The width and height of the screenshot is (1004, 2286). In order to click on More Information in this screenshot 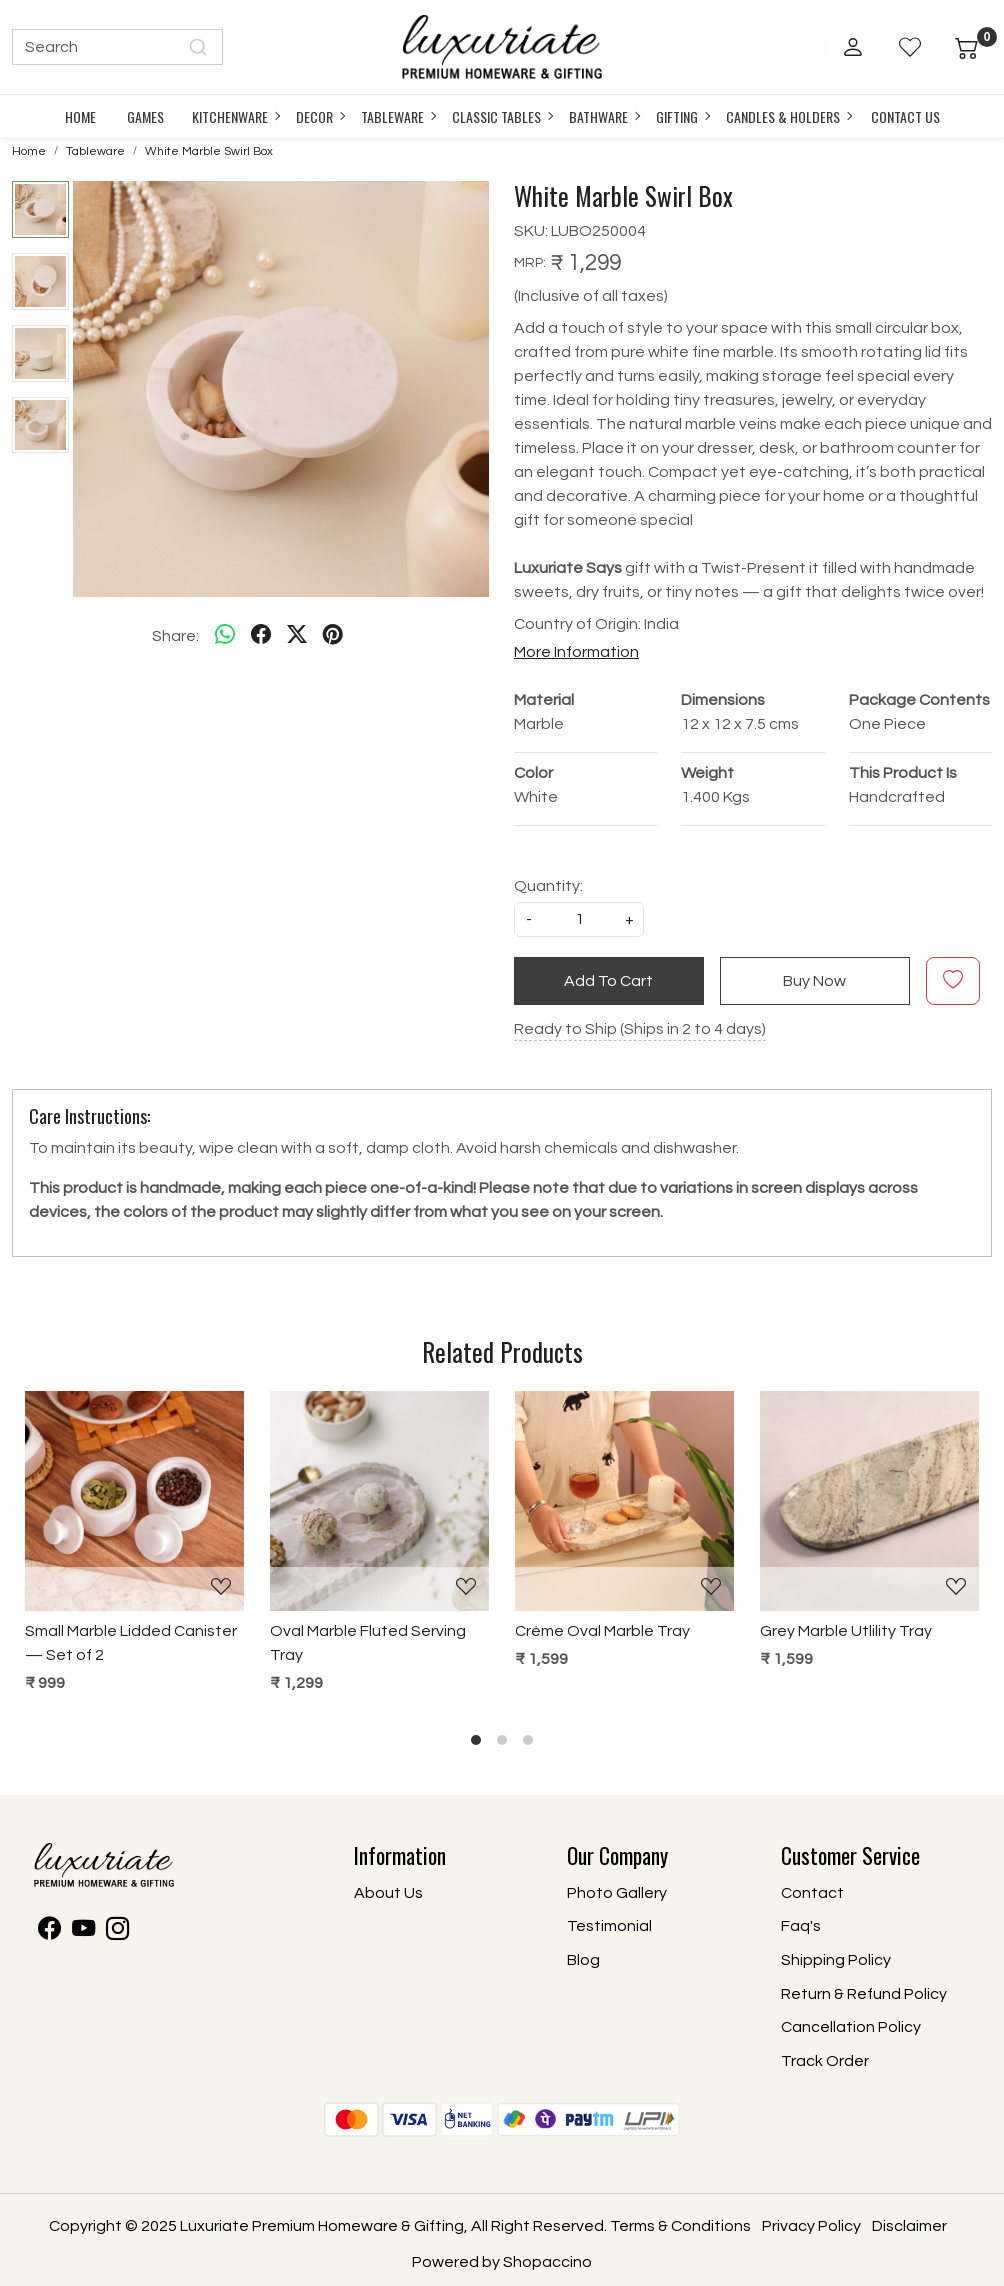, I will do `click(576, 652)`.